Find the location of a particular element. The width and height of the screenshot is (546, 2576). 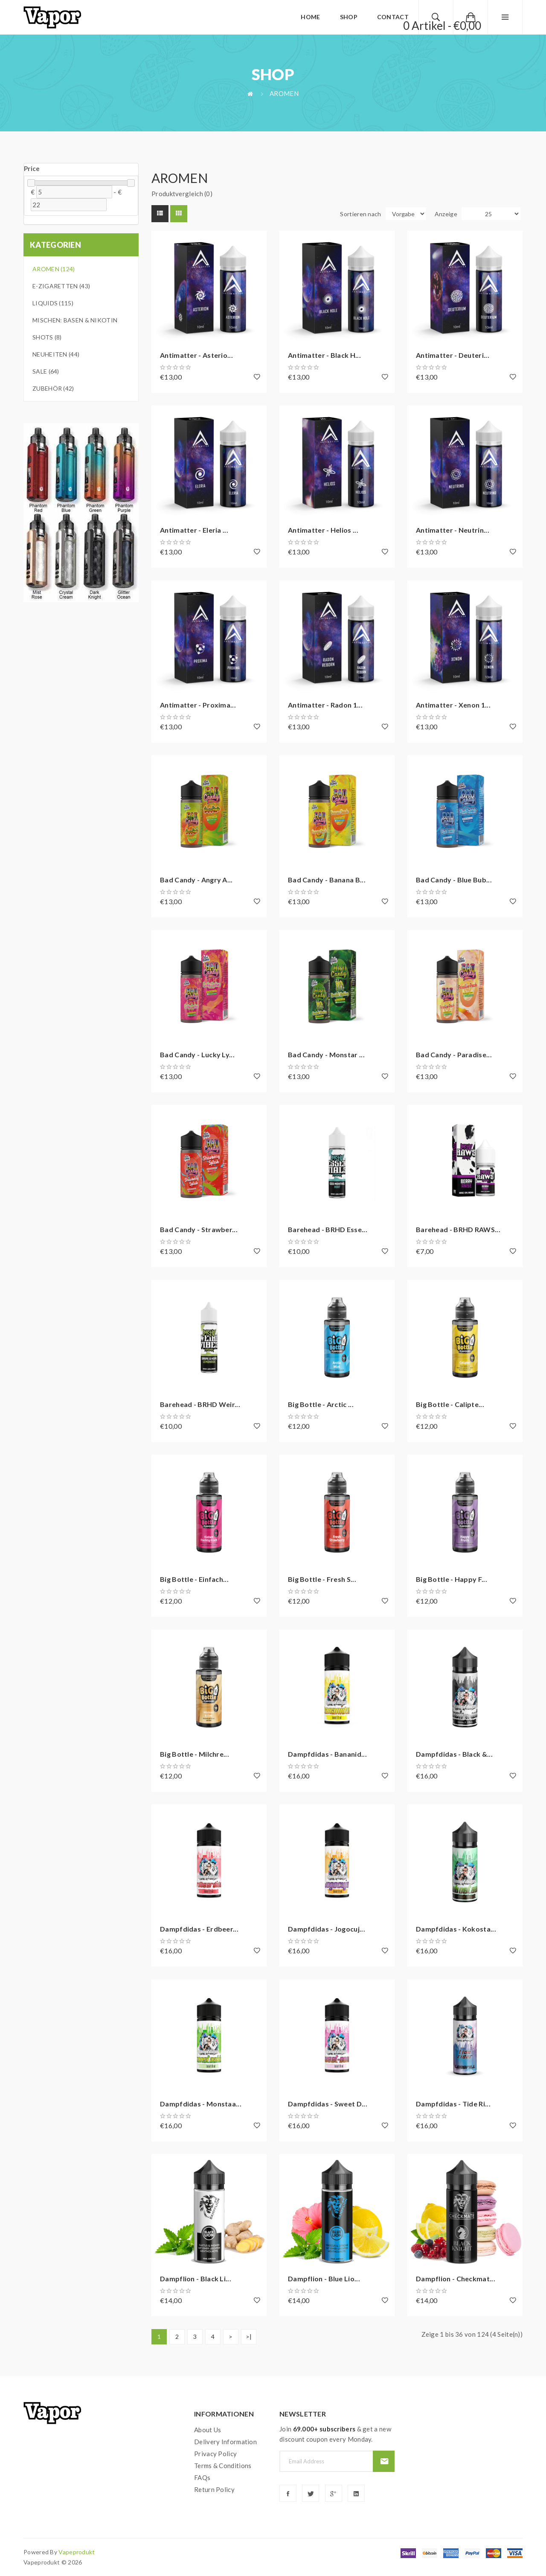

Barehead - BRHD Weir... is located at coordinates (200, 1404).